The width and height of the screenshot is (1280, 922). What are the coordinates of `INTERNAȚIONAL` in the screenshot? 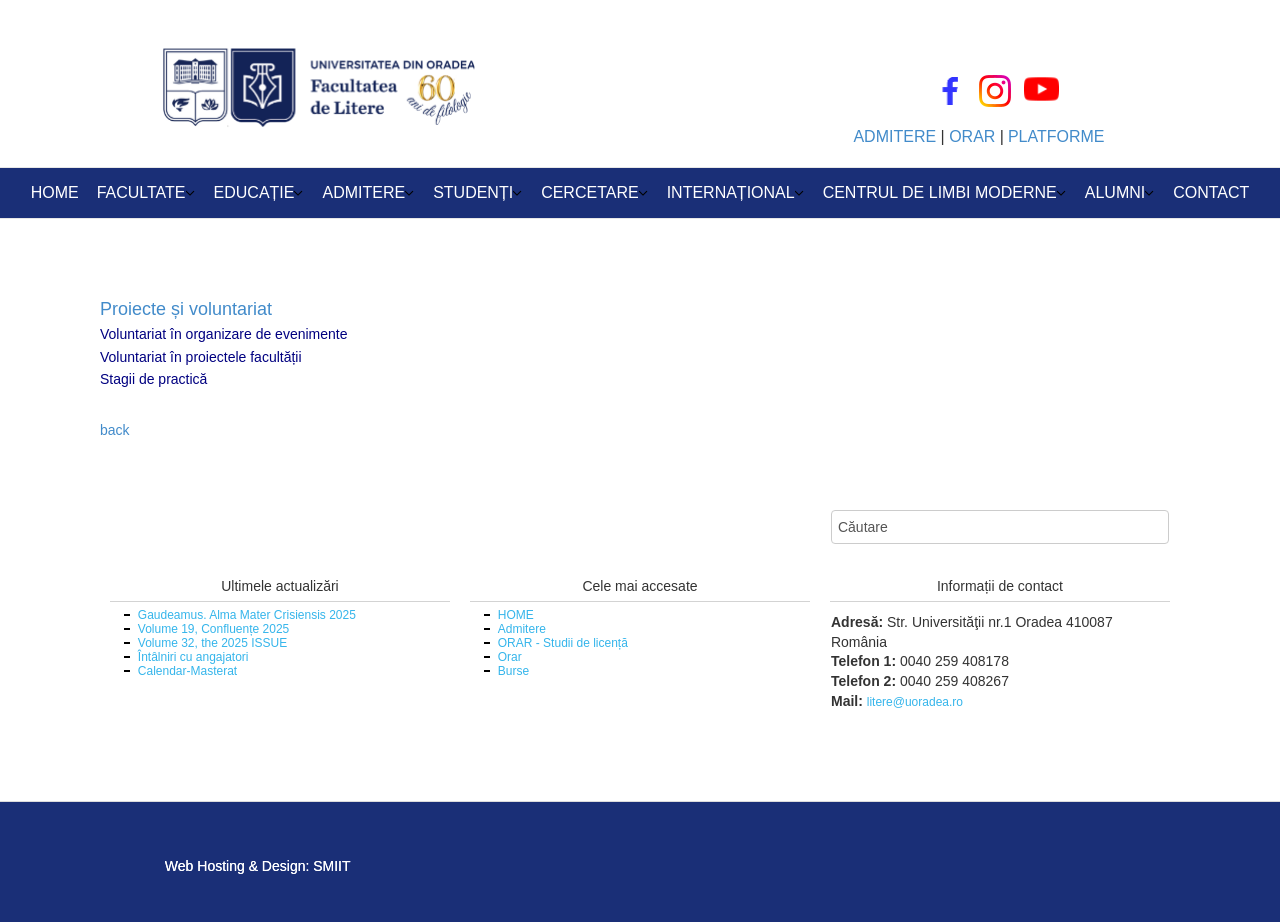 It's located at (731, 192).